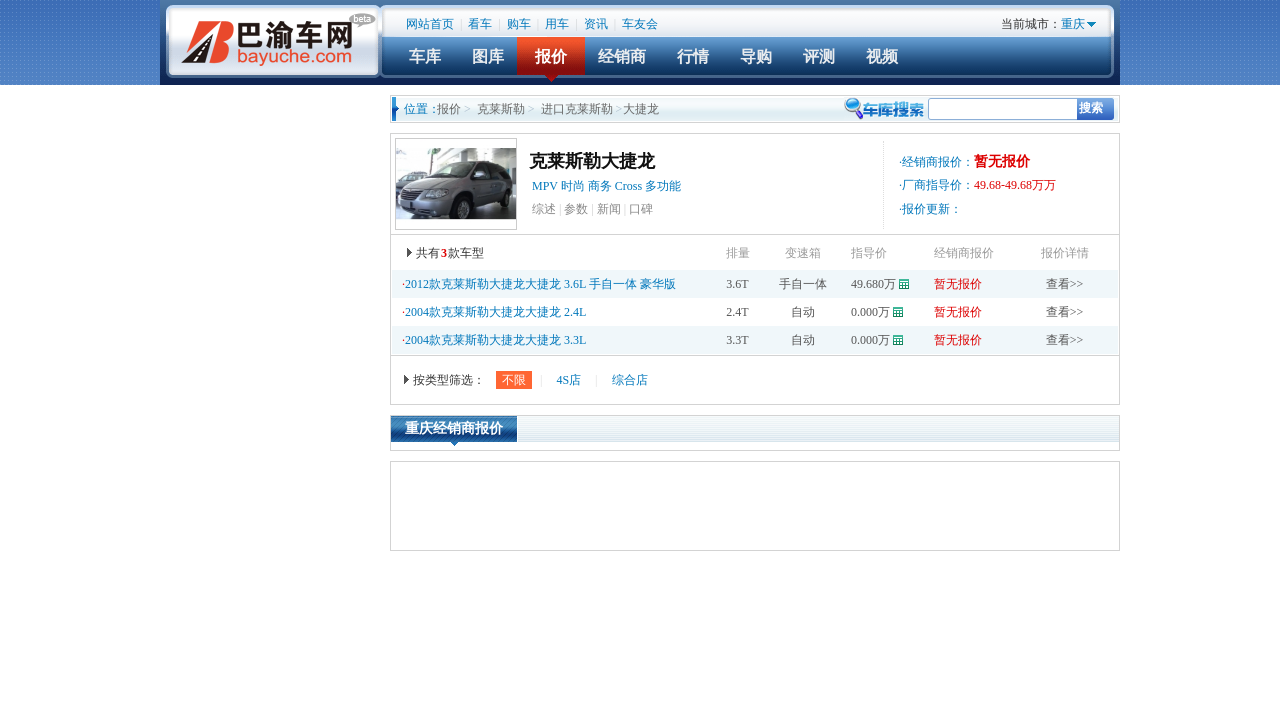 Image resolution: width=1280 pixels, height=720 pixels. Describe the element at coordinates (540, 284) in the screenshot. I see `2012款克莱斯勒大捷龙大捷龙 3.6L 手自一体 豪华版` at that location.